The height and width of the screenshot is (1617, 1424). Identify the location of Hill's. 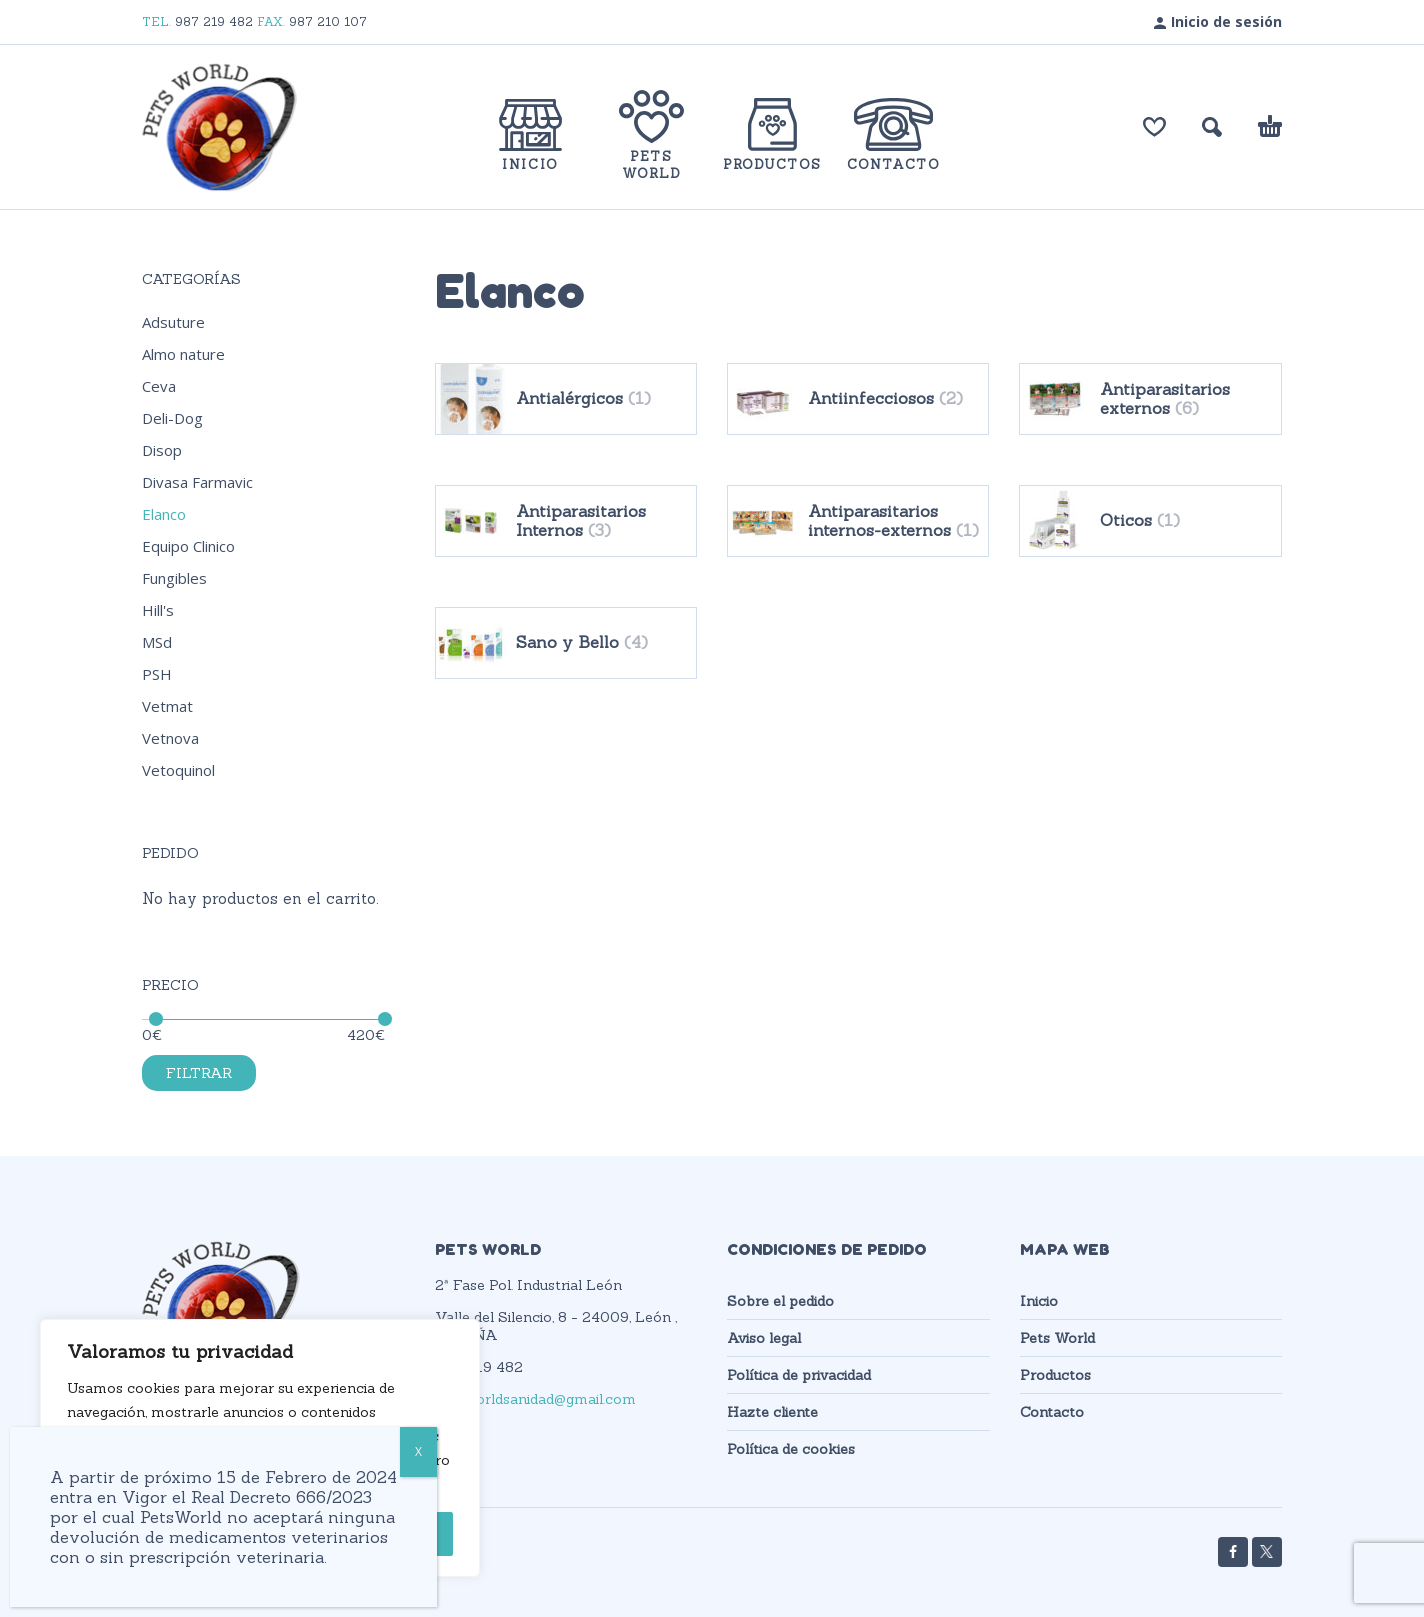
(158, 610).